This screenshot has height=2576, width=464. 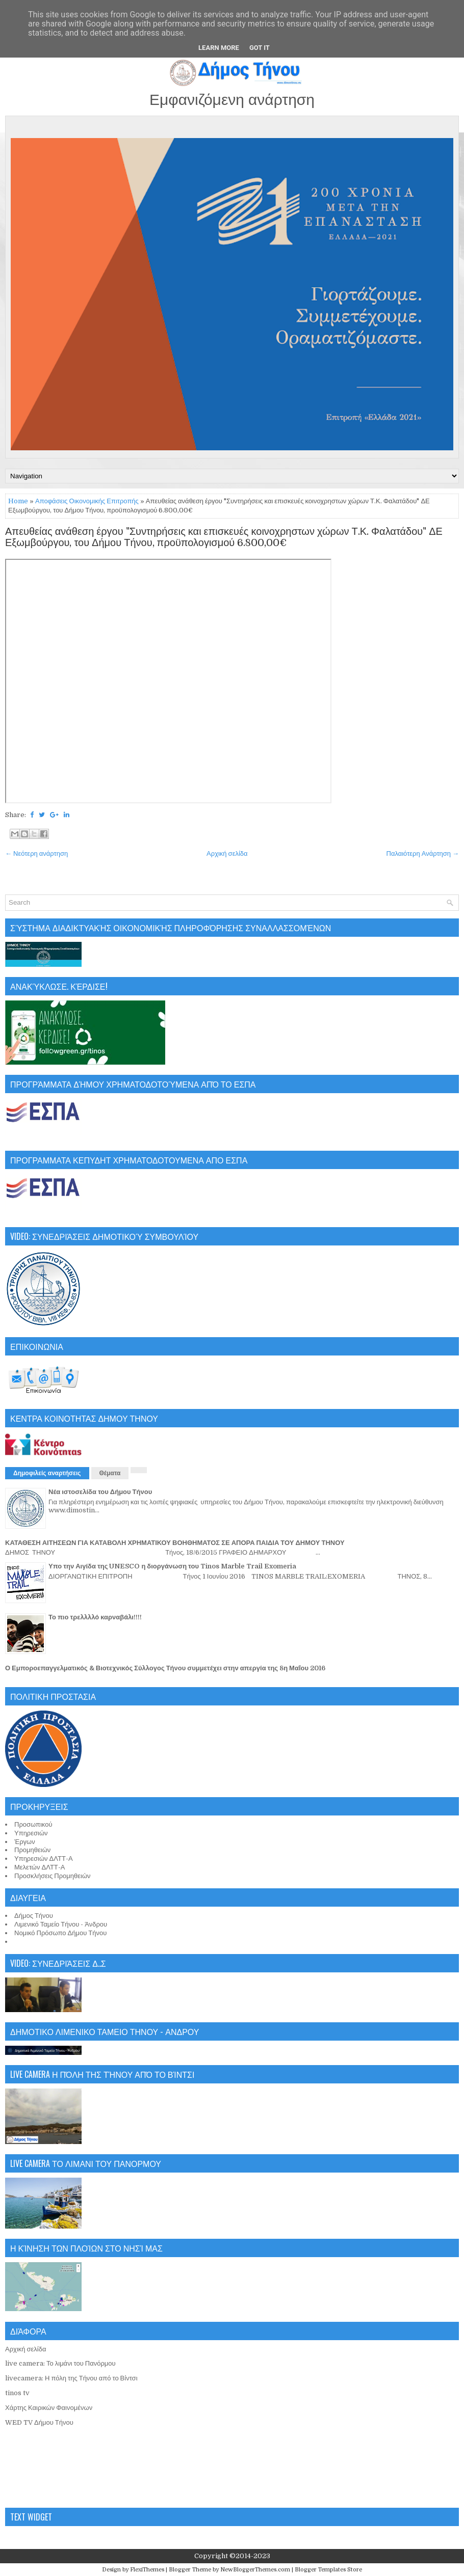 I want to click on Θέματα, so click(x=110, y=1473).